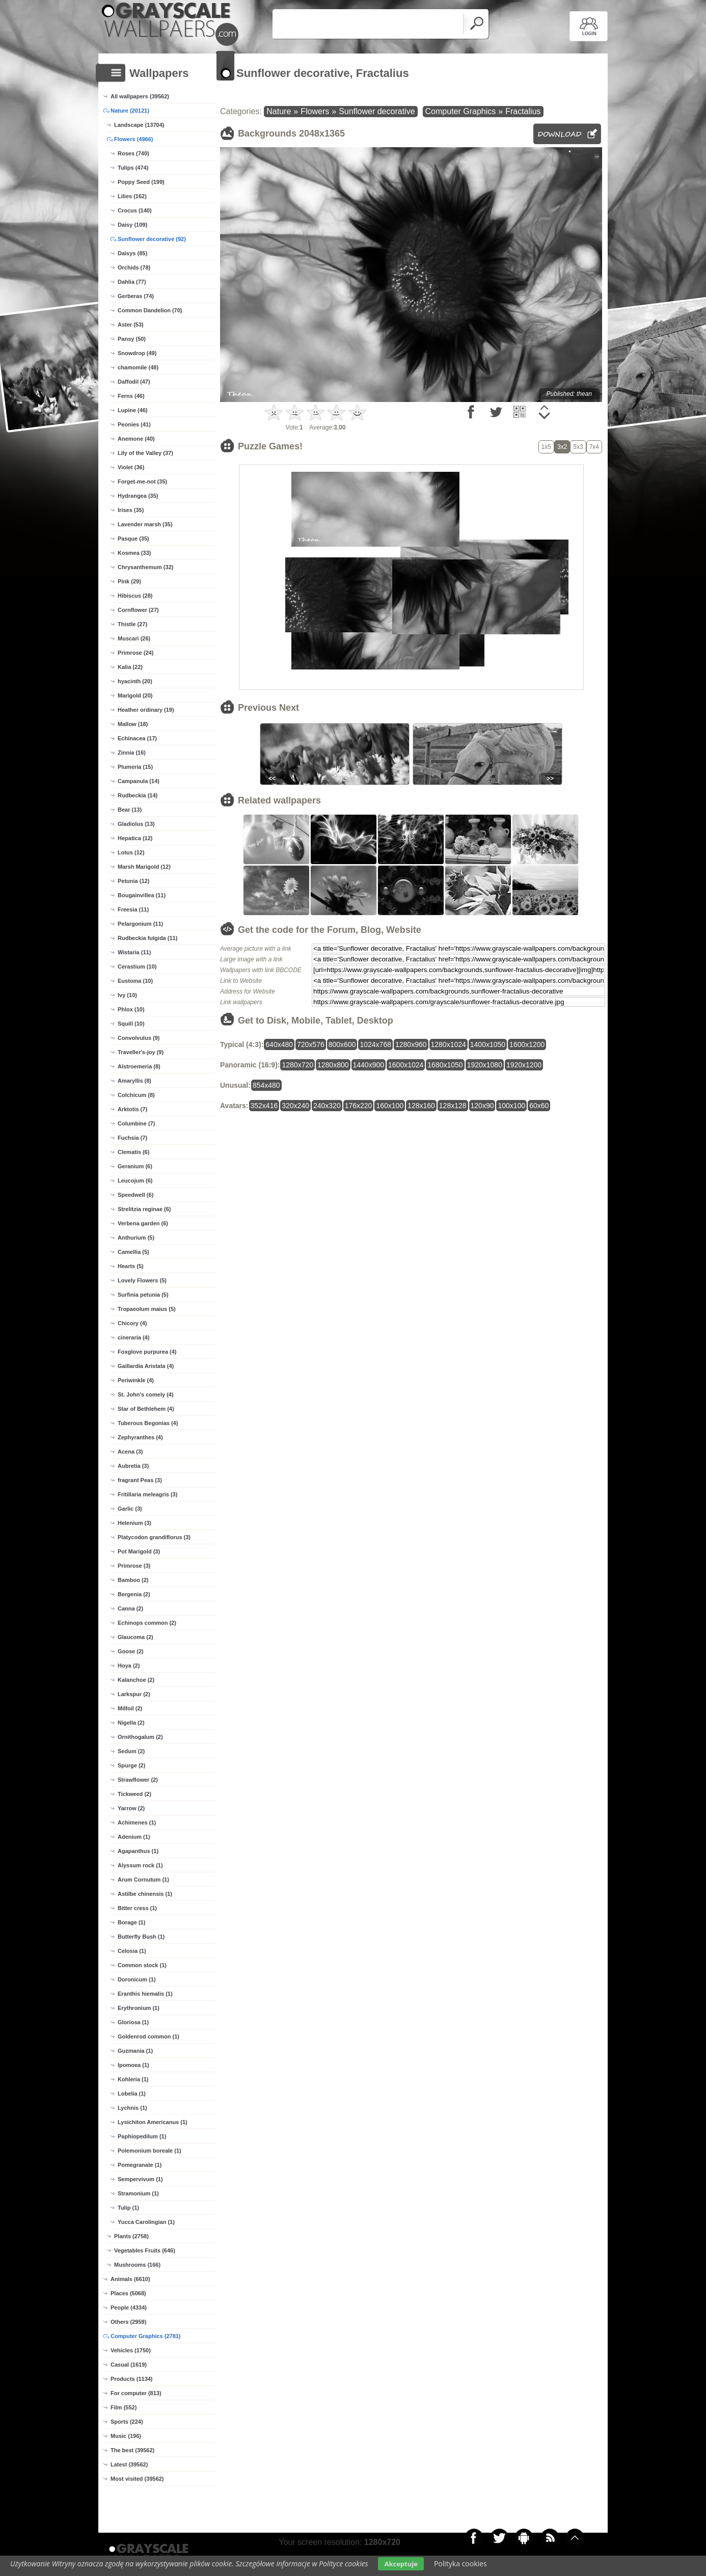 Image resolution: width=706 pixels, height=2576 pixels. I want to click on 1920x1080, so click(484, 1065).